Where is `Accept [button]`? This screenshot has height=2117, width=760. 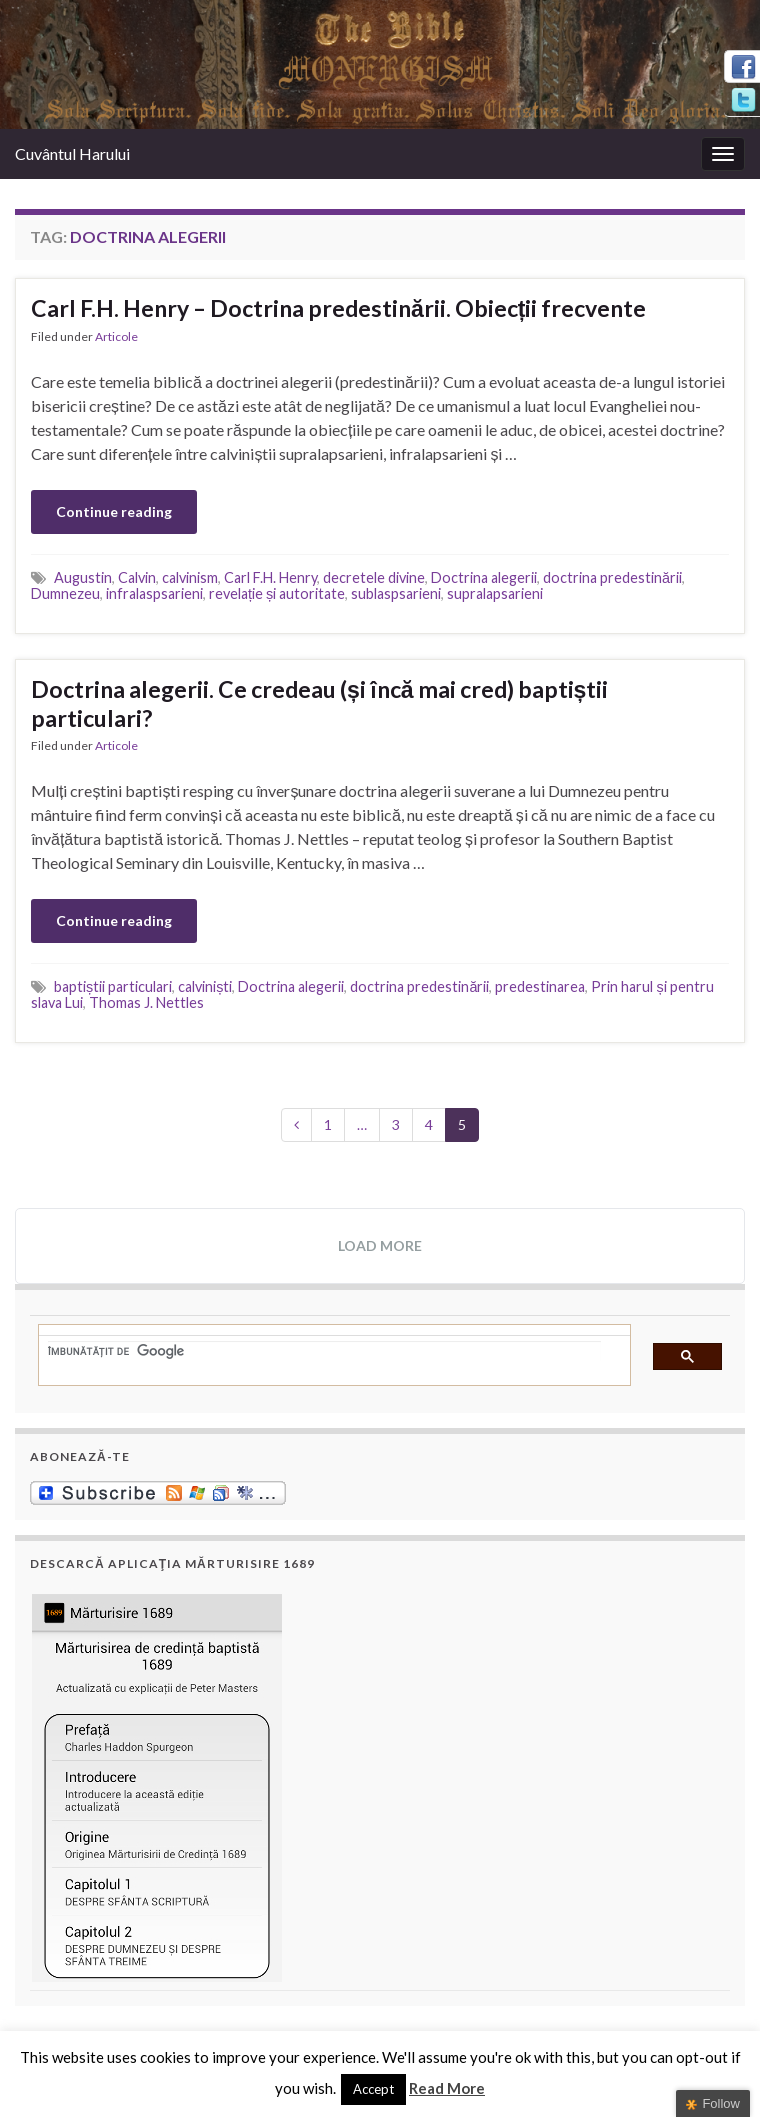 Accept [button] is located at coordinates (373, 2089).